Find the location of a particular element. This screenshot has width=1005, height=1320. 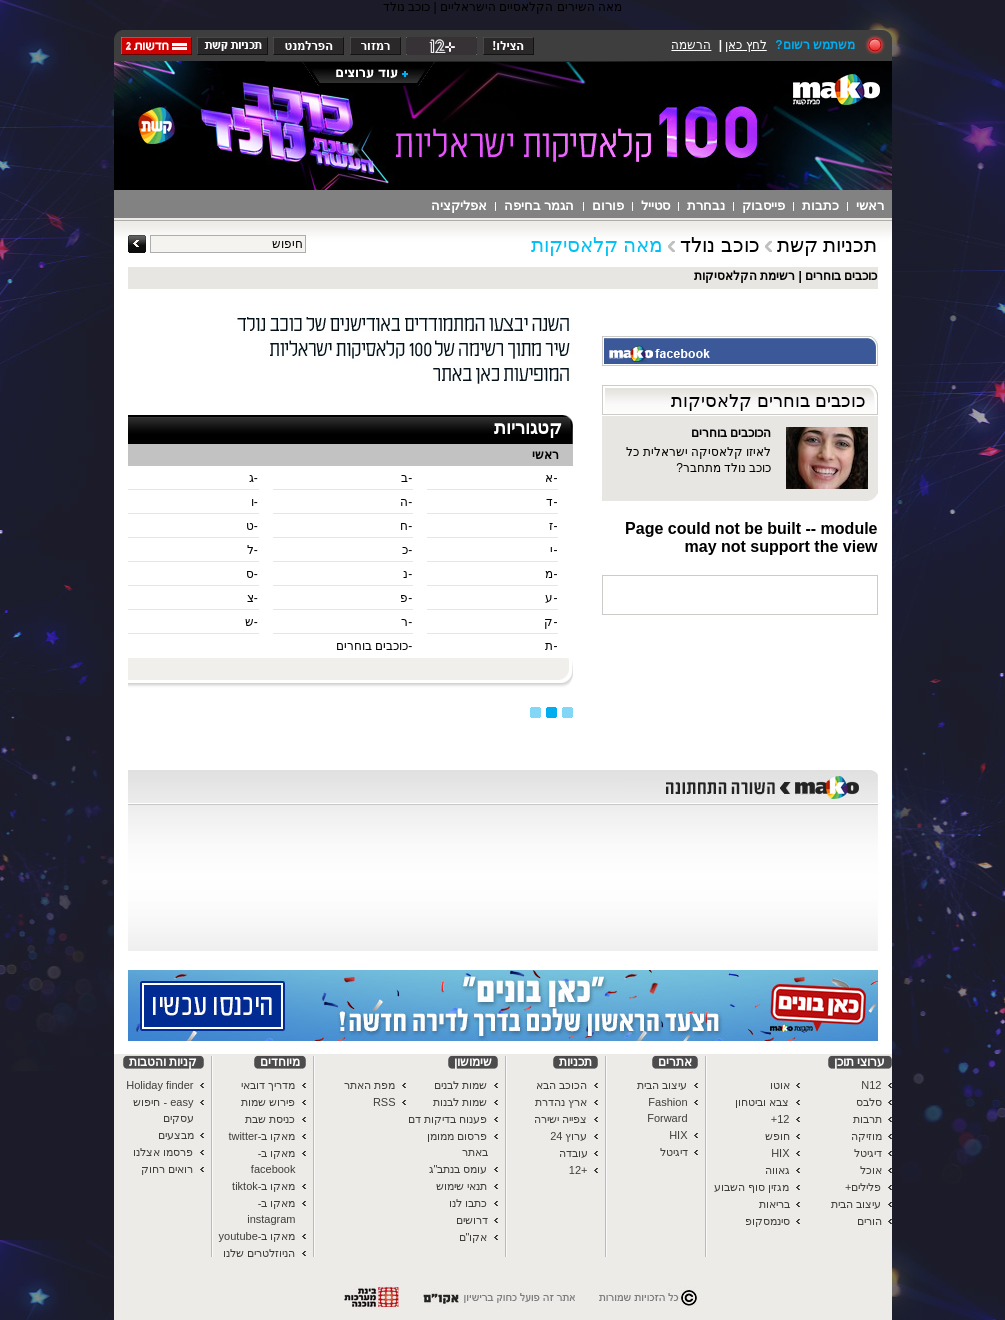

HIX is located at coordinates (780, 1153).